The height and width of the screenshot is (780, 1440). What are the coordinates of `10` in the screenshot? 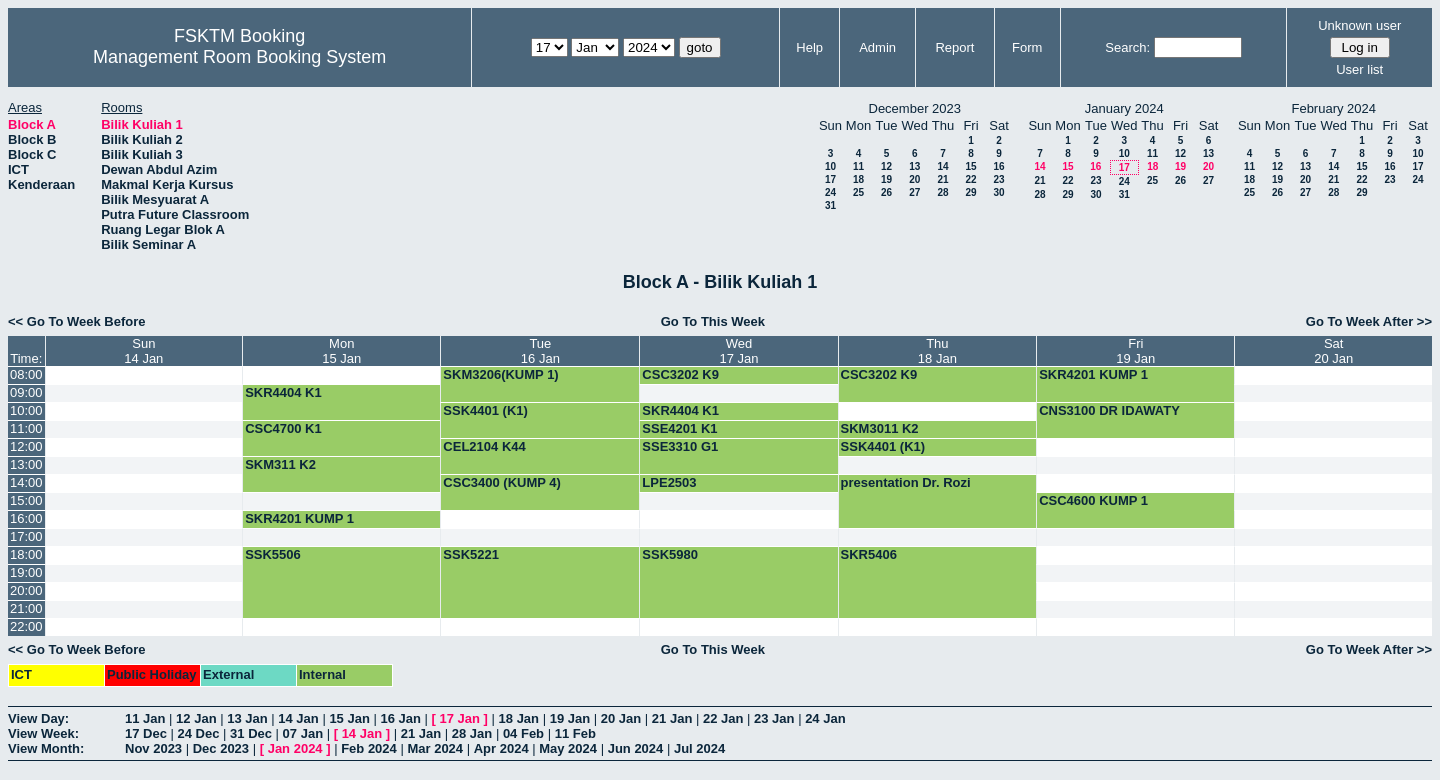 It's located at (830, 166).